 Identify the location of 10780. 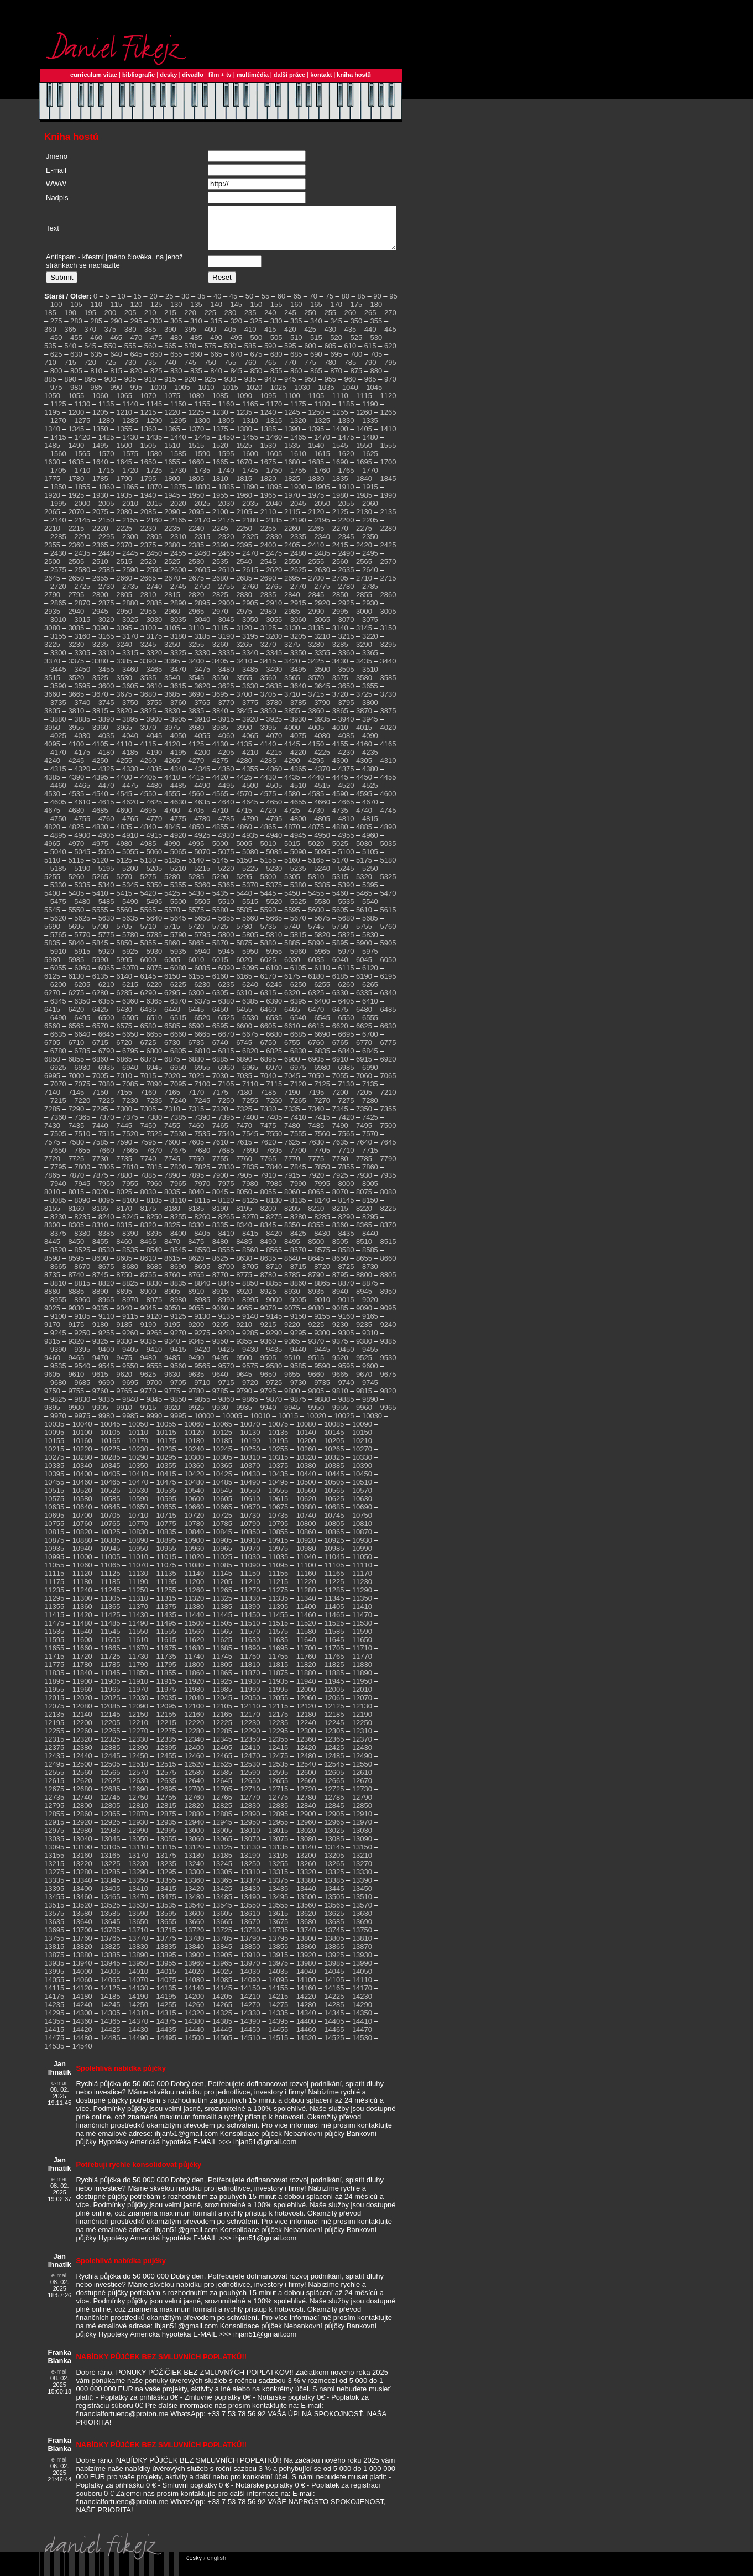
(194, 1532).